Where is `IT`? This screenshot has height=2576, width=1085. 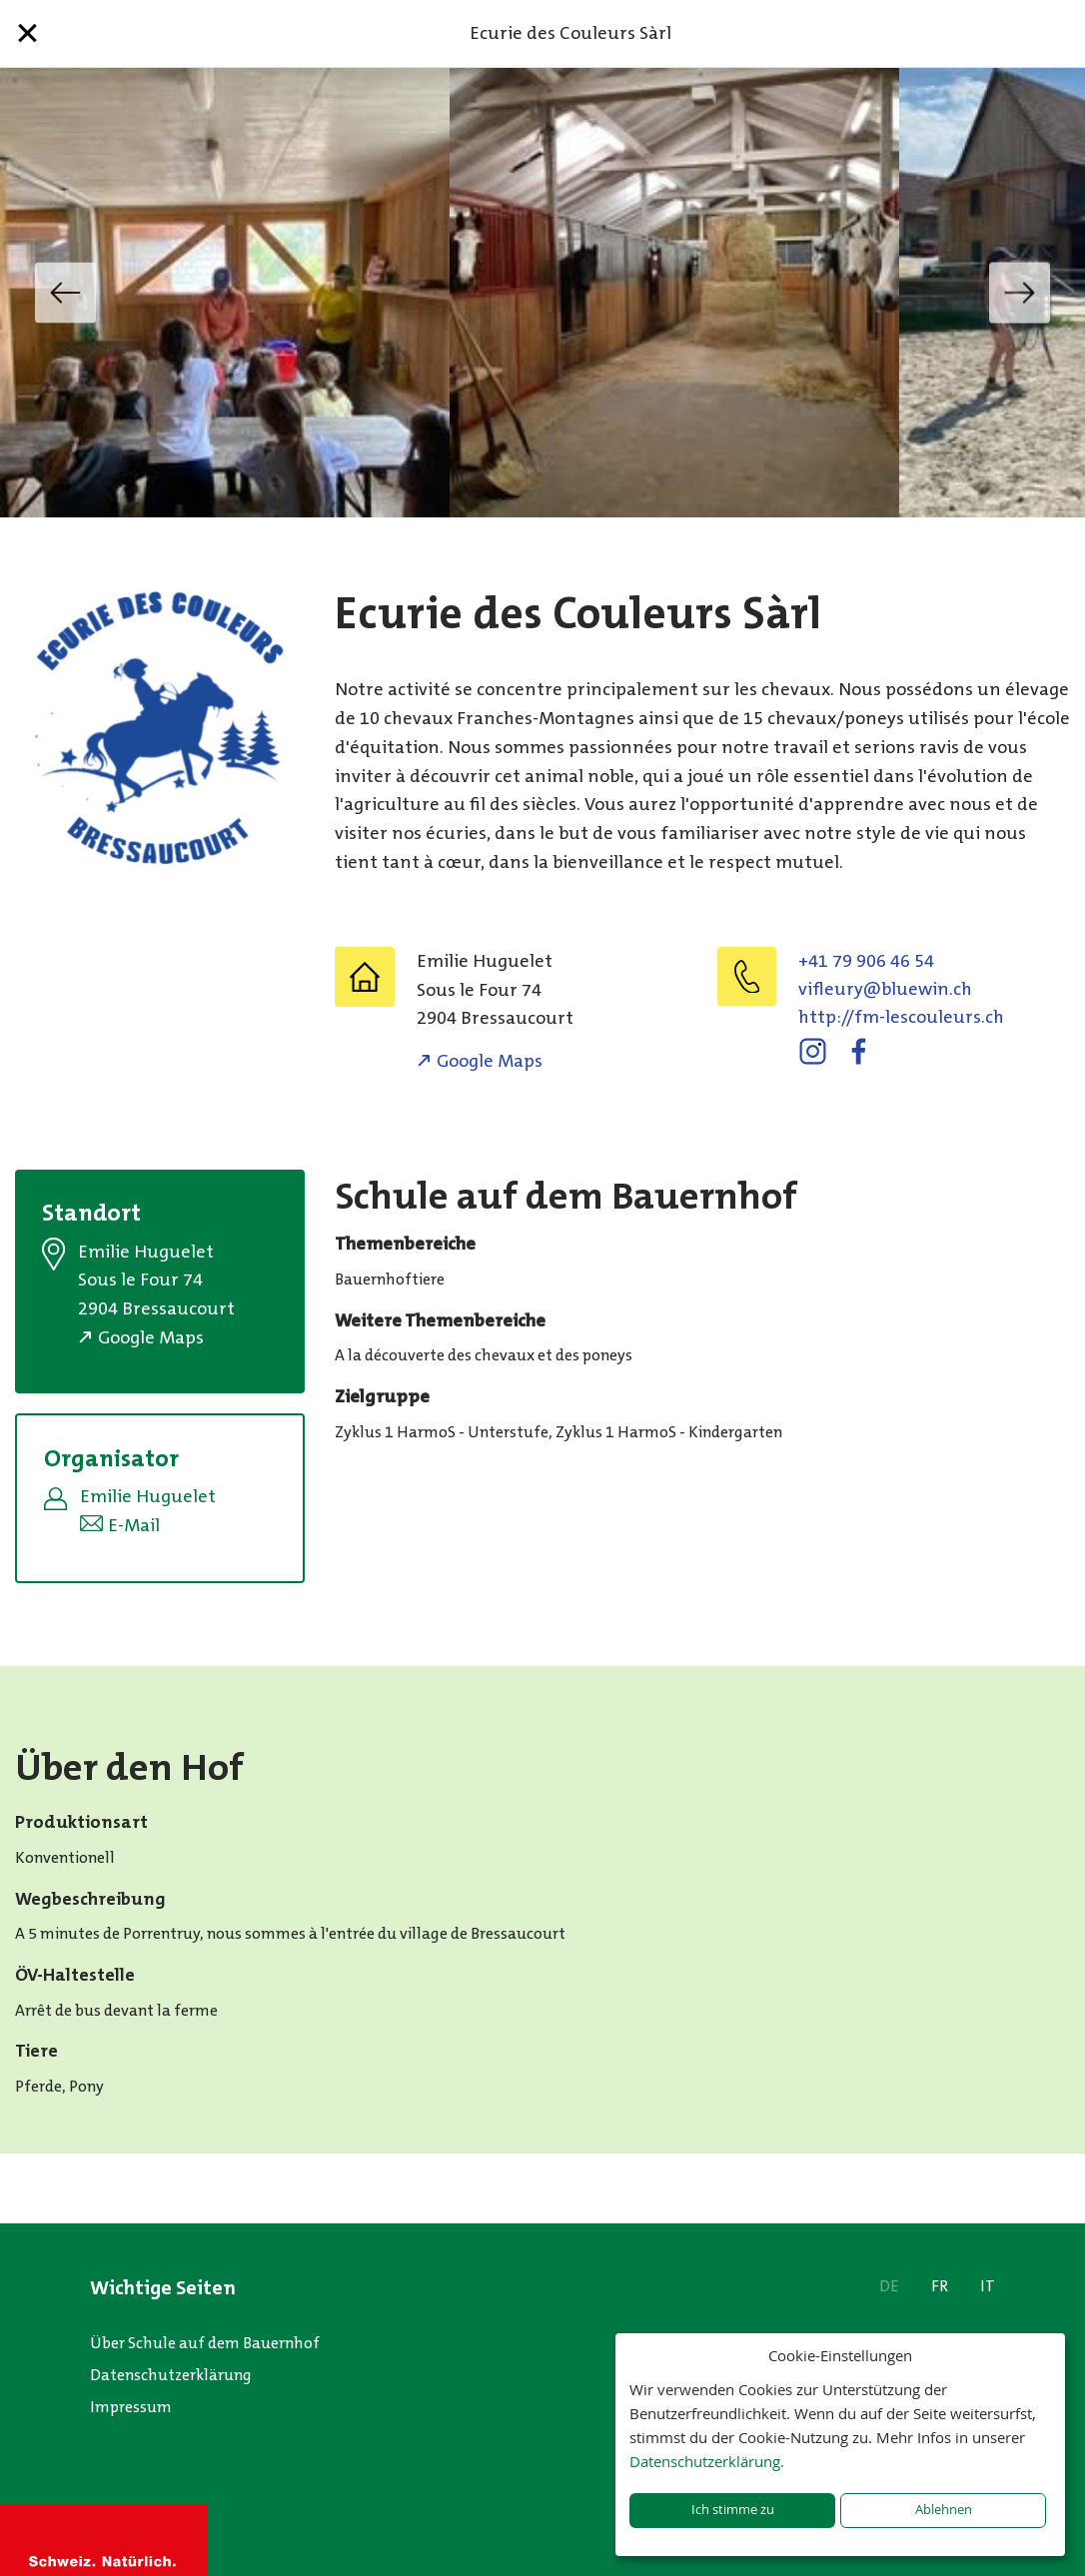 IT is located at coordinates (987, 2285).